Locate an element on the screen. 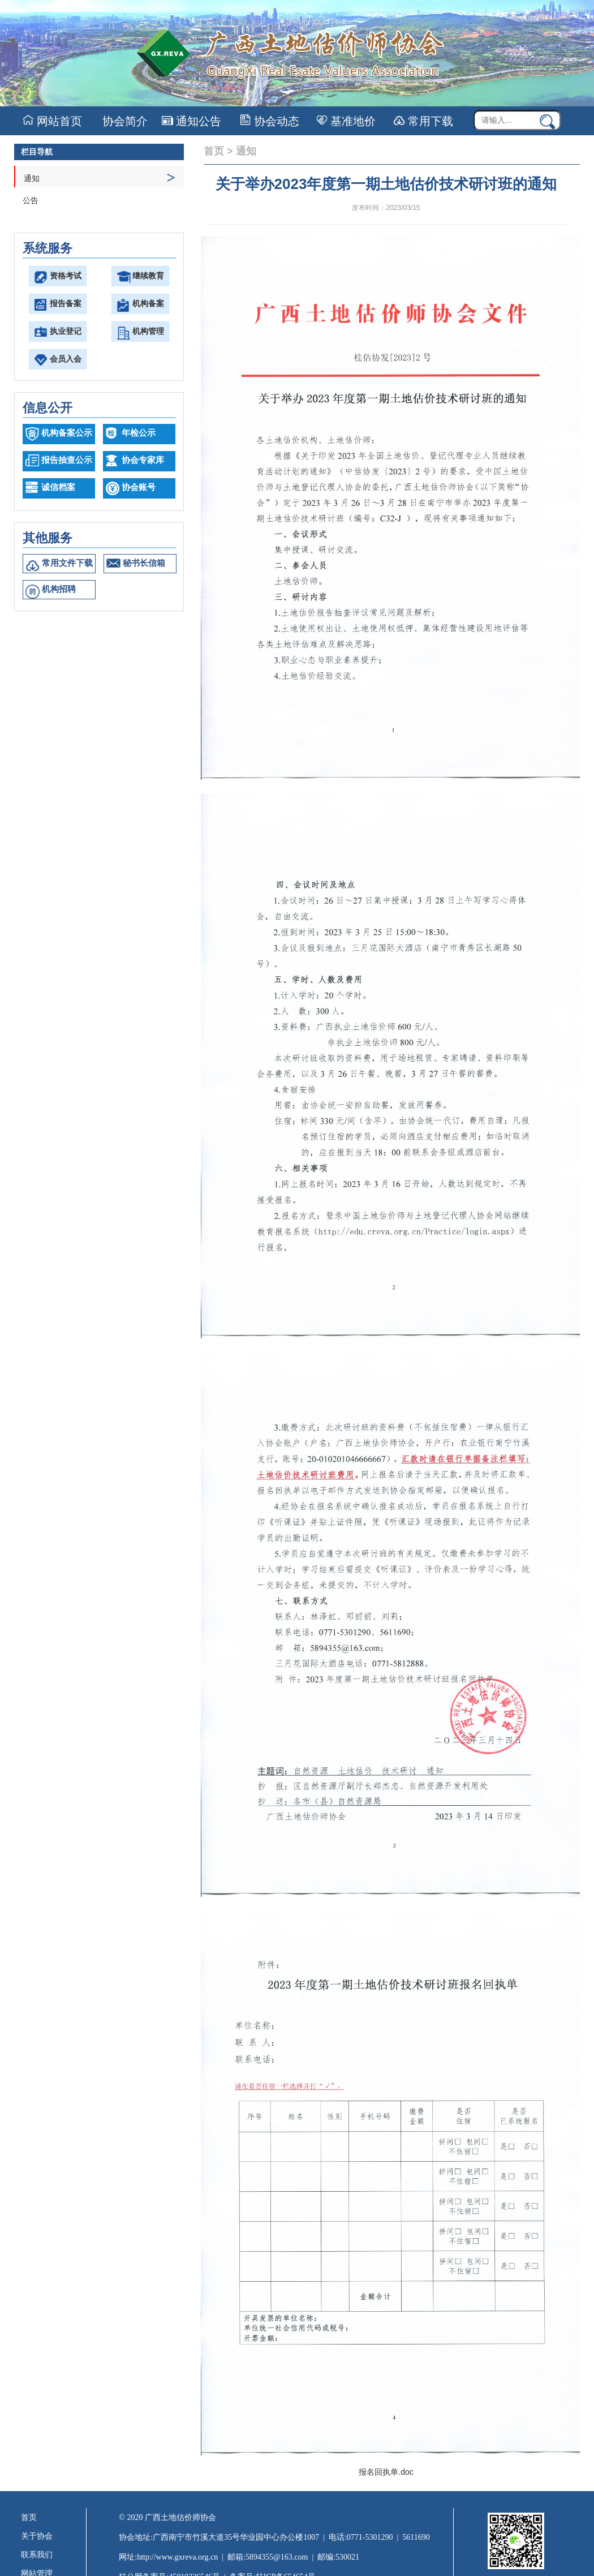 The width and height of the screenshot is (594, 2576). 公告 is located at coordinates (30, 200).